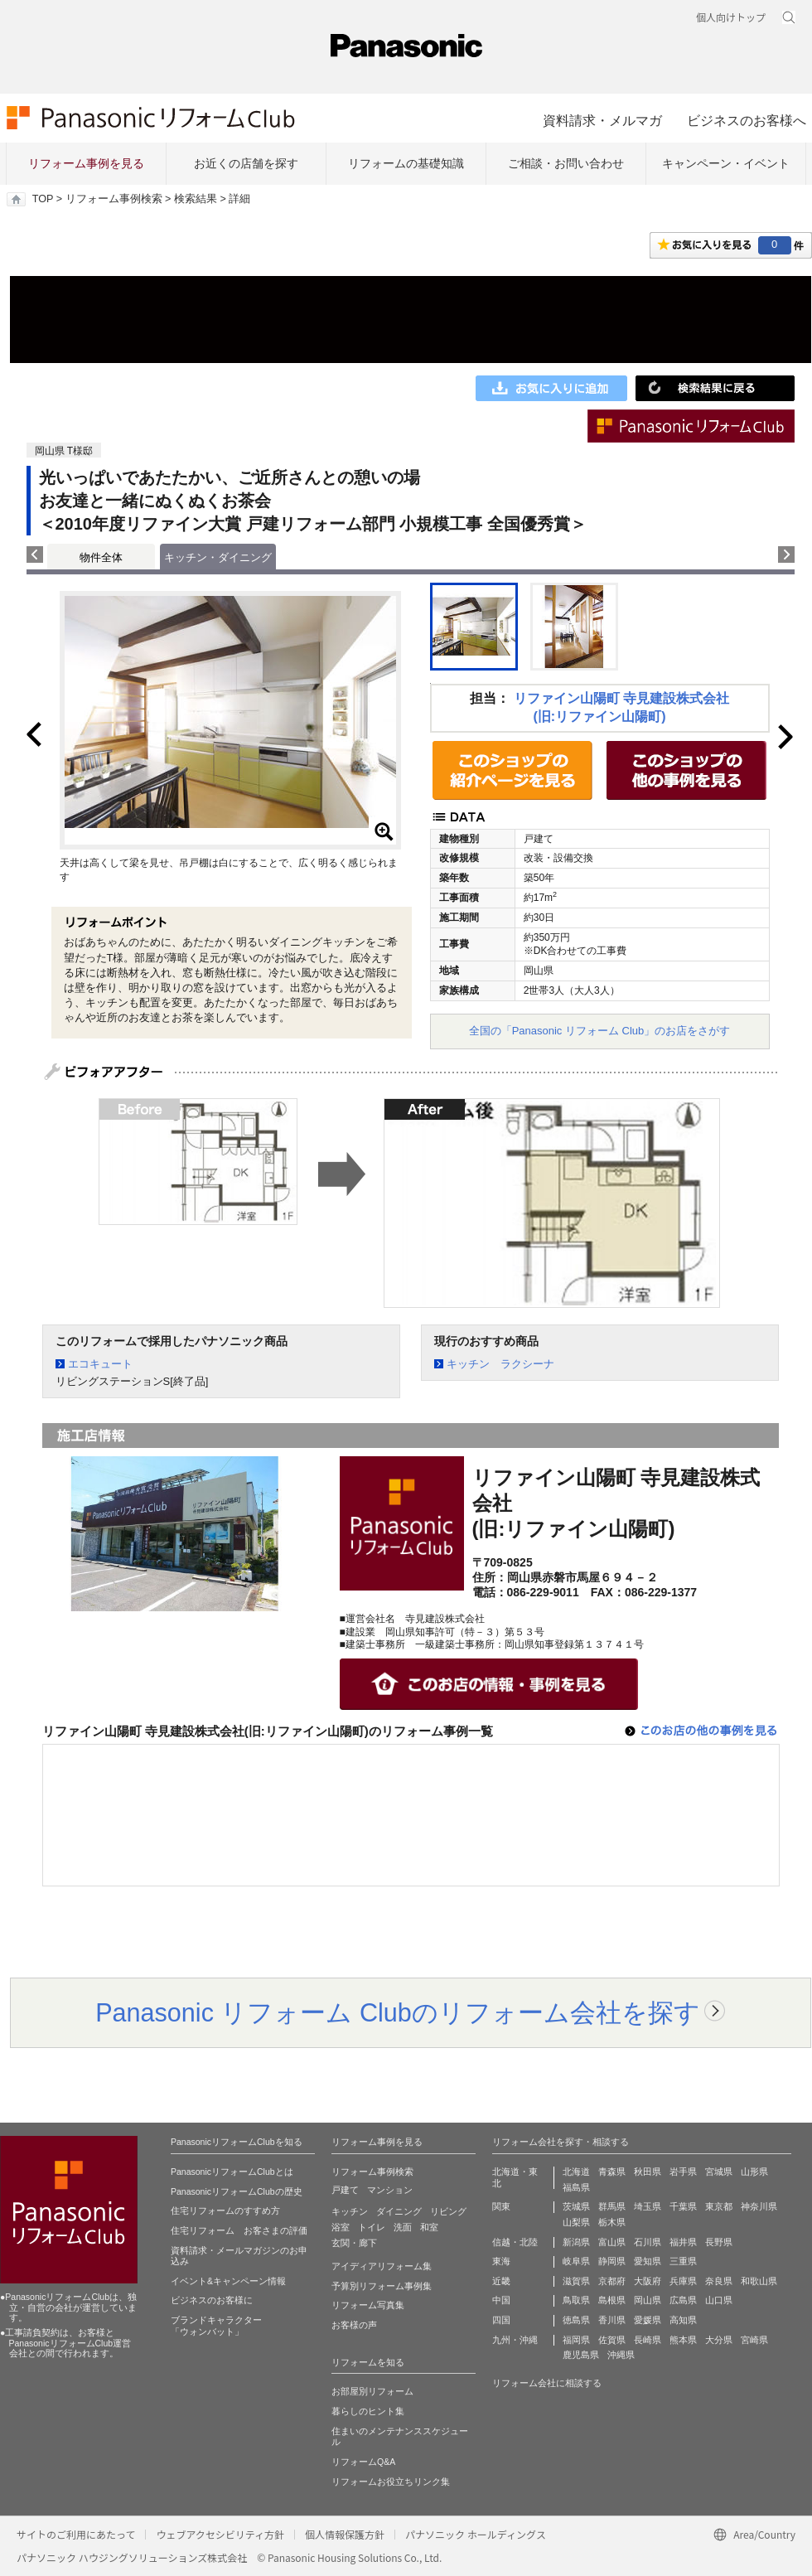 Image resolution: width=812 pixels, height=2576 pixels. I want to click on 京都府, so click(612, 2281).